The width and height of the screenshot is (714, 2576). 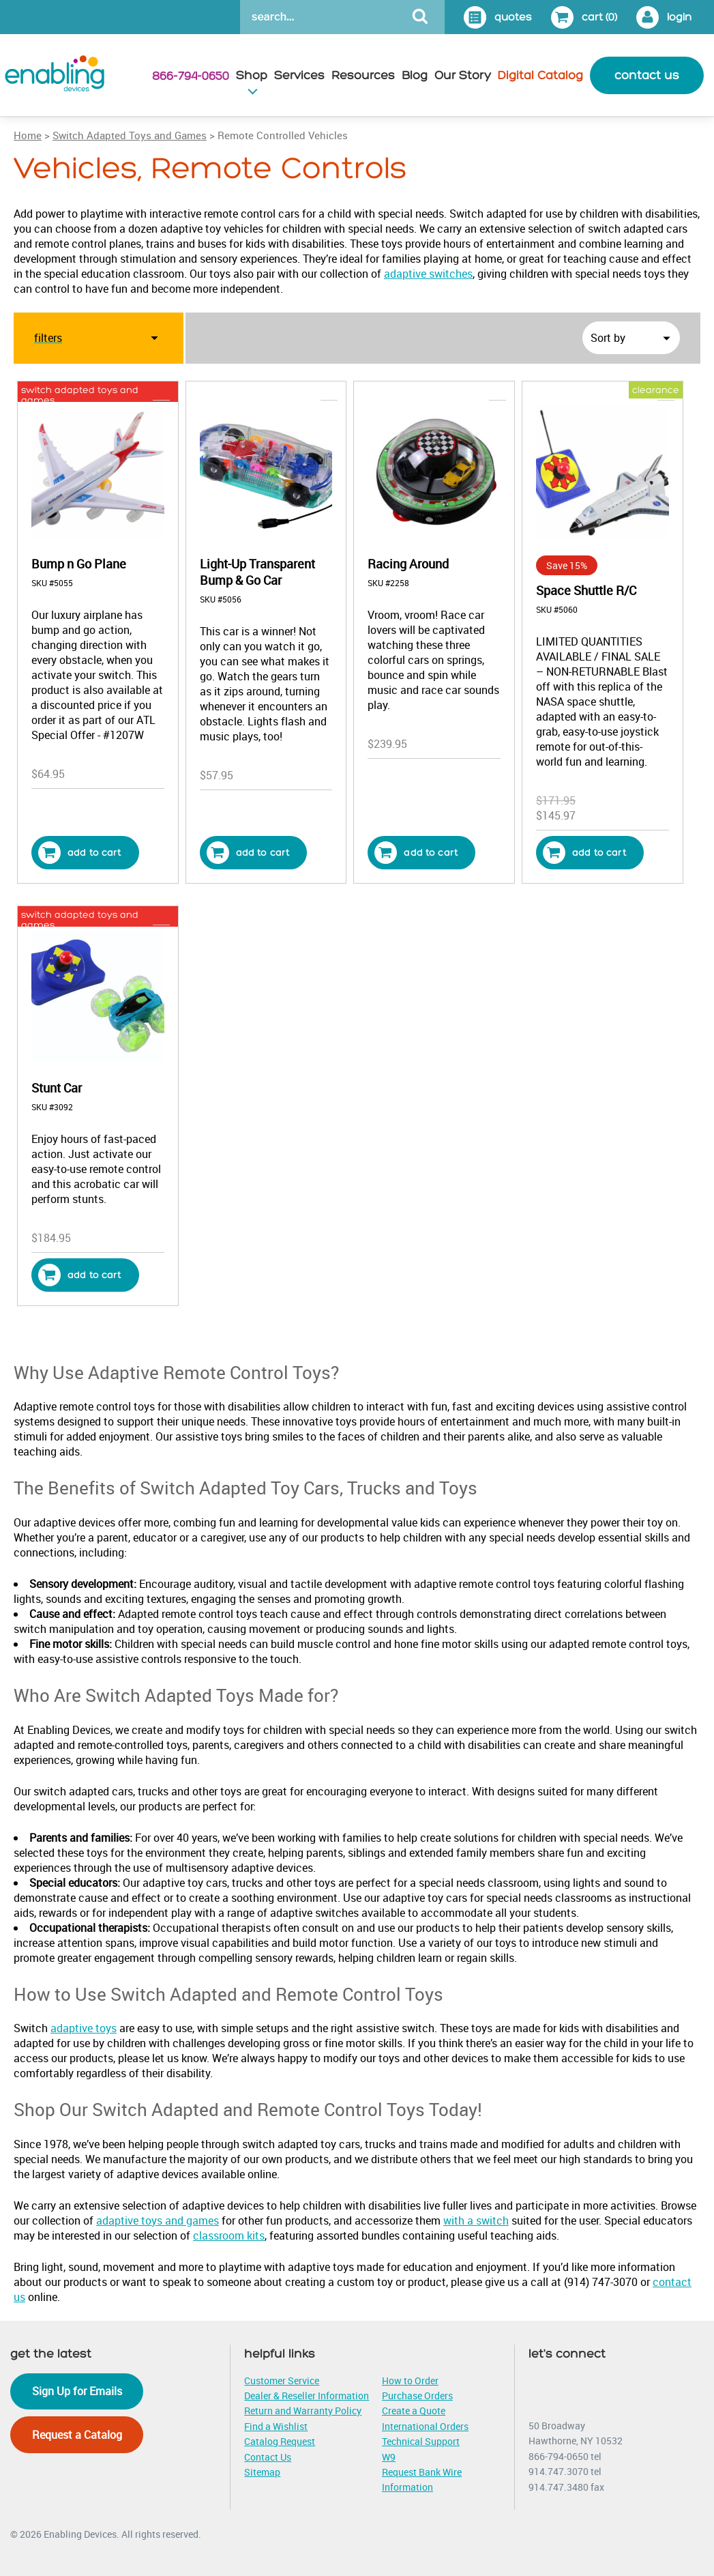 I want to click on Blog, so click(x=415, y=75).